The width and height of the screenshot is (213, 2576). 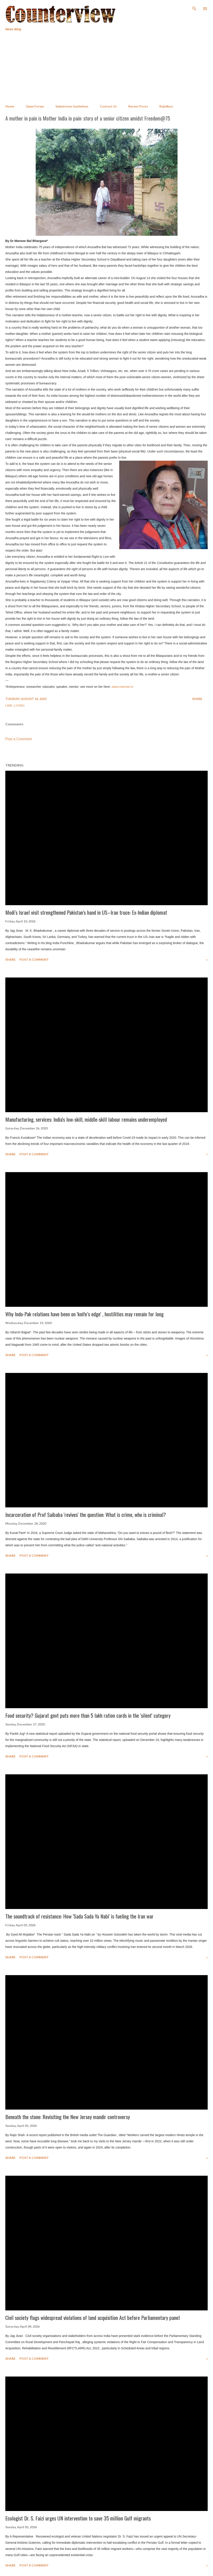 What do you see at coordinates (79, 1916) in the screenshot?
I see `The soundtrack of resistance: How 'Sada Sada Ya Nabi' is fueling the Iran war` at bounding box center [79, 1916].